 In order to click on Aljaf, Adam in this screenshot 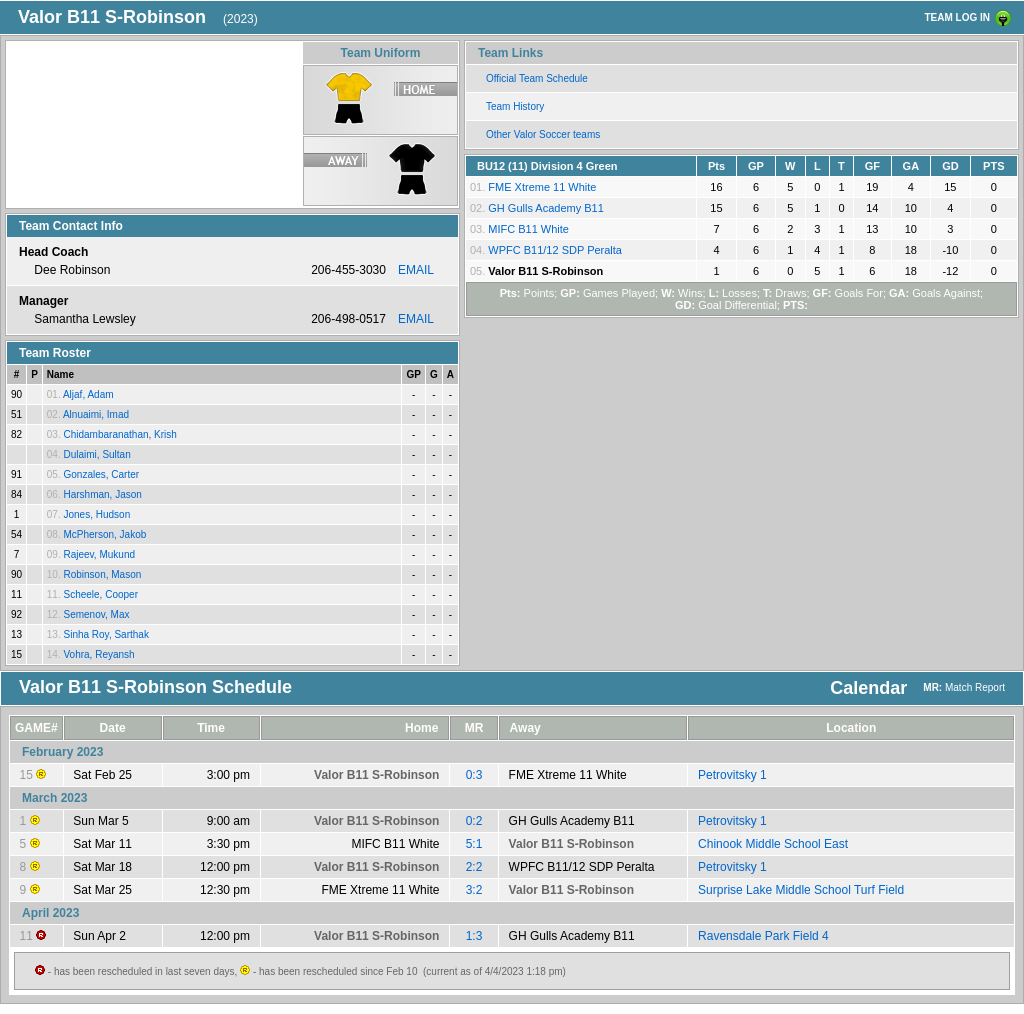, I will do `click(88, 394)`.